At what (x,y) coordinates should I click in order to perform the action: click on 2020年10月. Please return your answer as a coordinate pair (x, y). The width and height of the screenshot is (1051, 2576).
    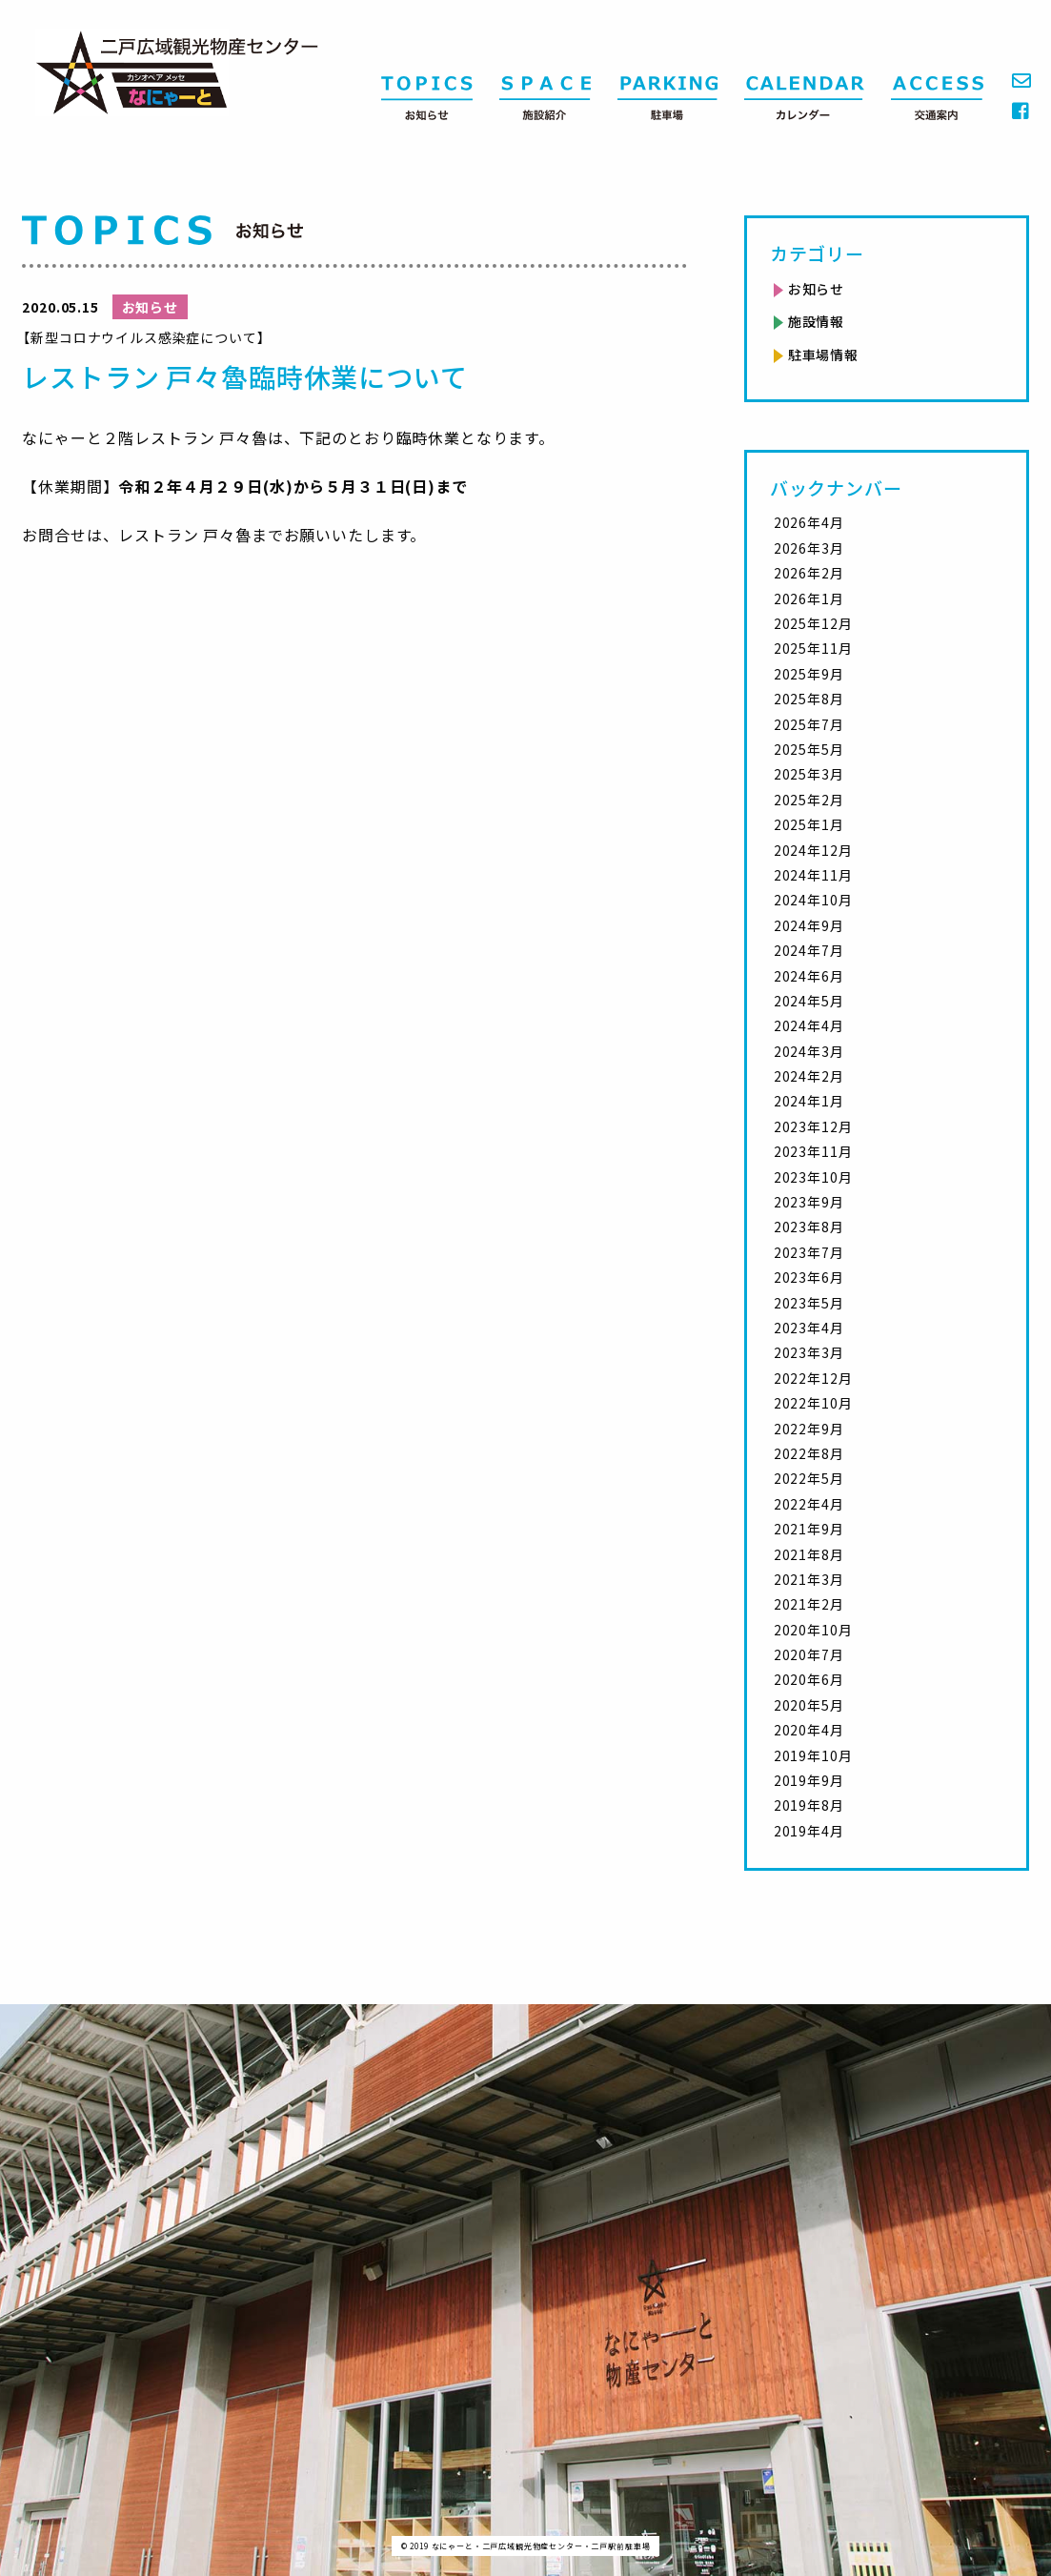
    Looking at the image, I should click on (813, 1629).